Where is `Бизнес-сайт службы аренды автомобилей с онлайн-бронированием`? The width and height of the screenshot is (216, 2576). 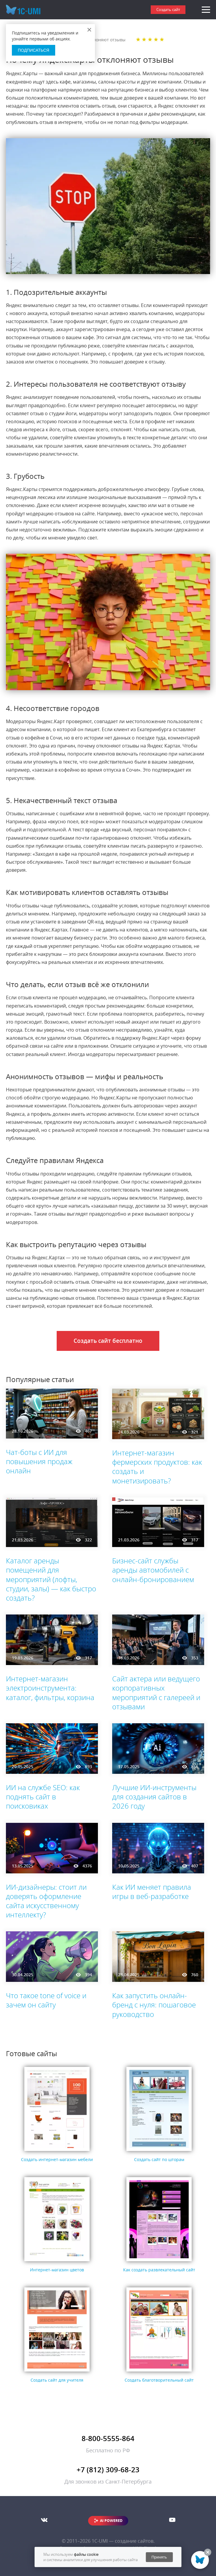
Бизнес-сайт службы аренды автомобилей с онлайн-бронированием is located at coordinates (153, 1570).